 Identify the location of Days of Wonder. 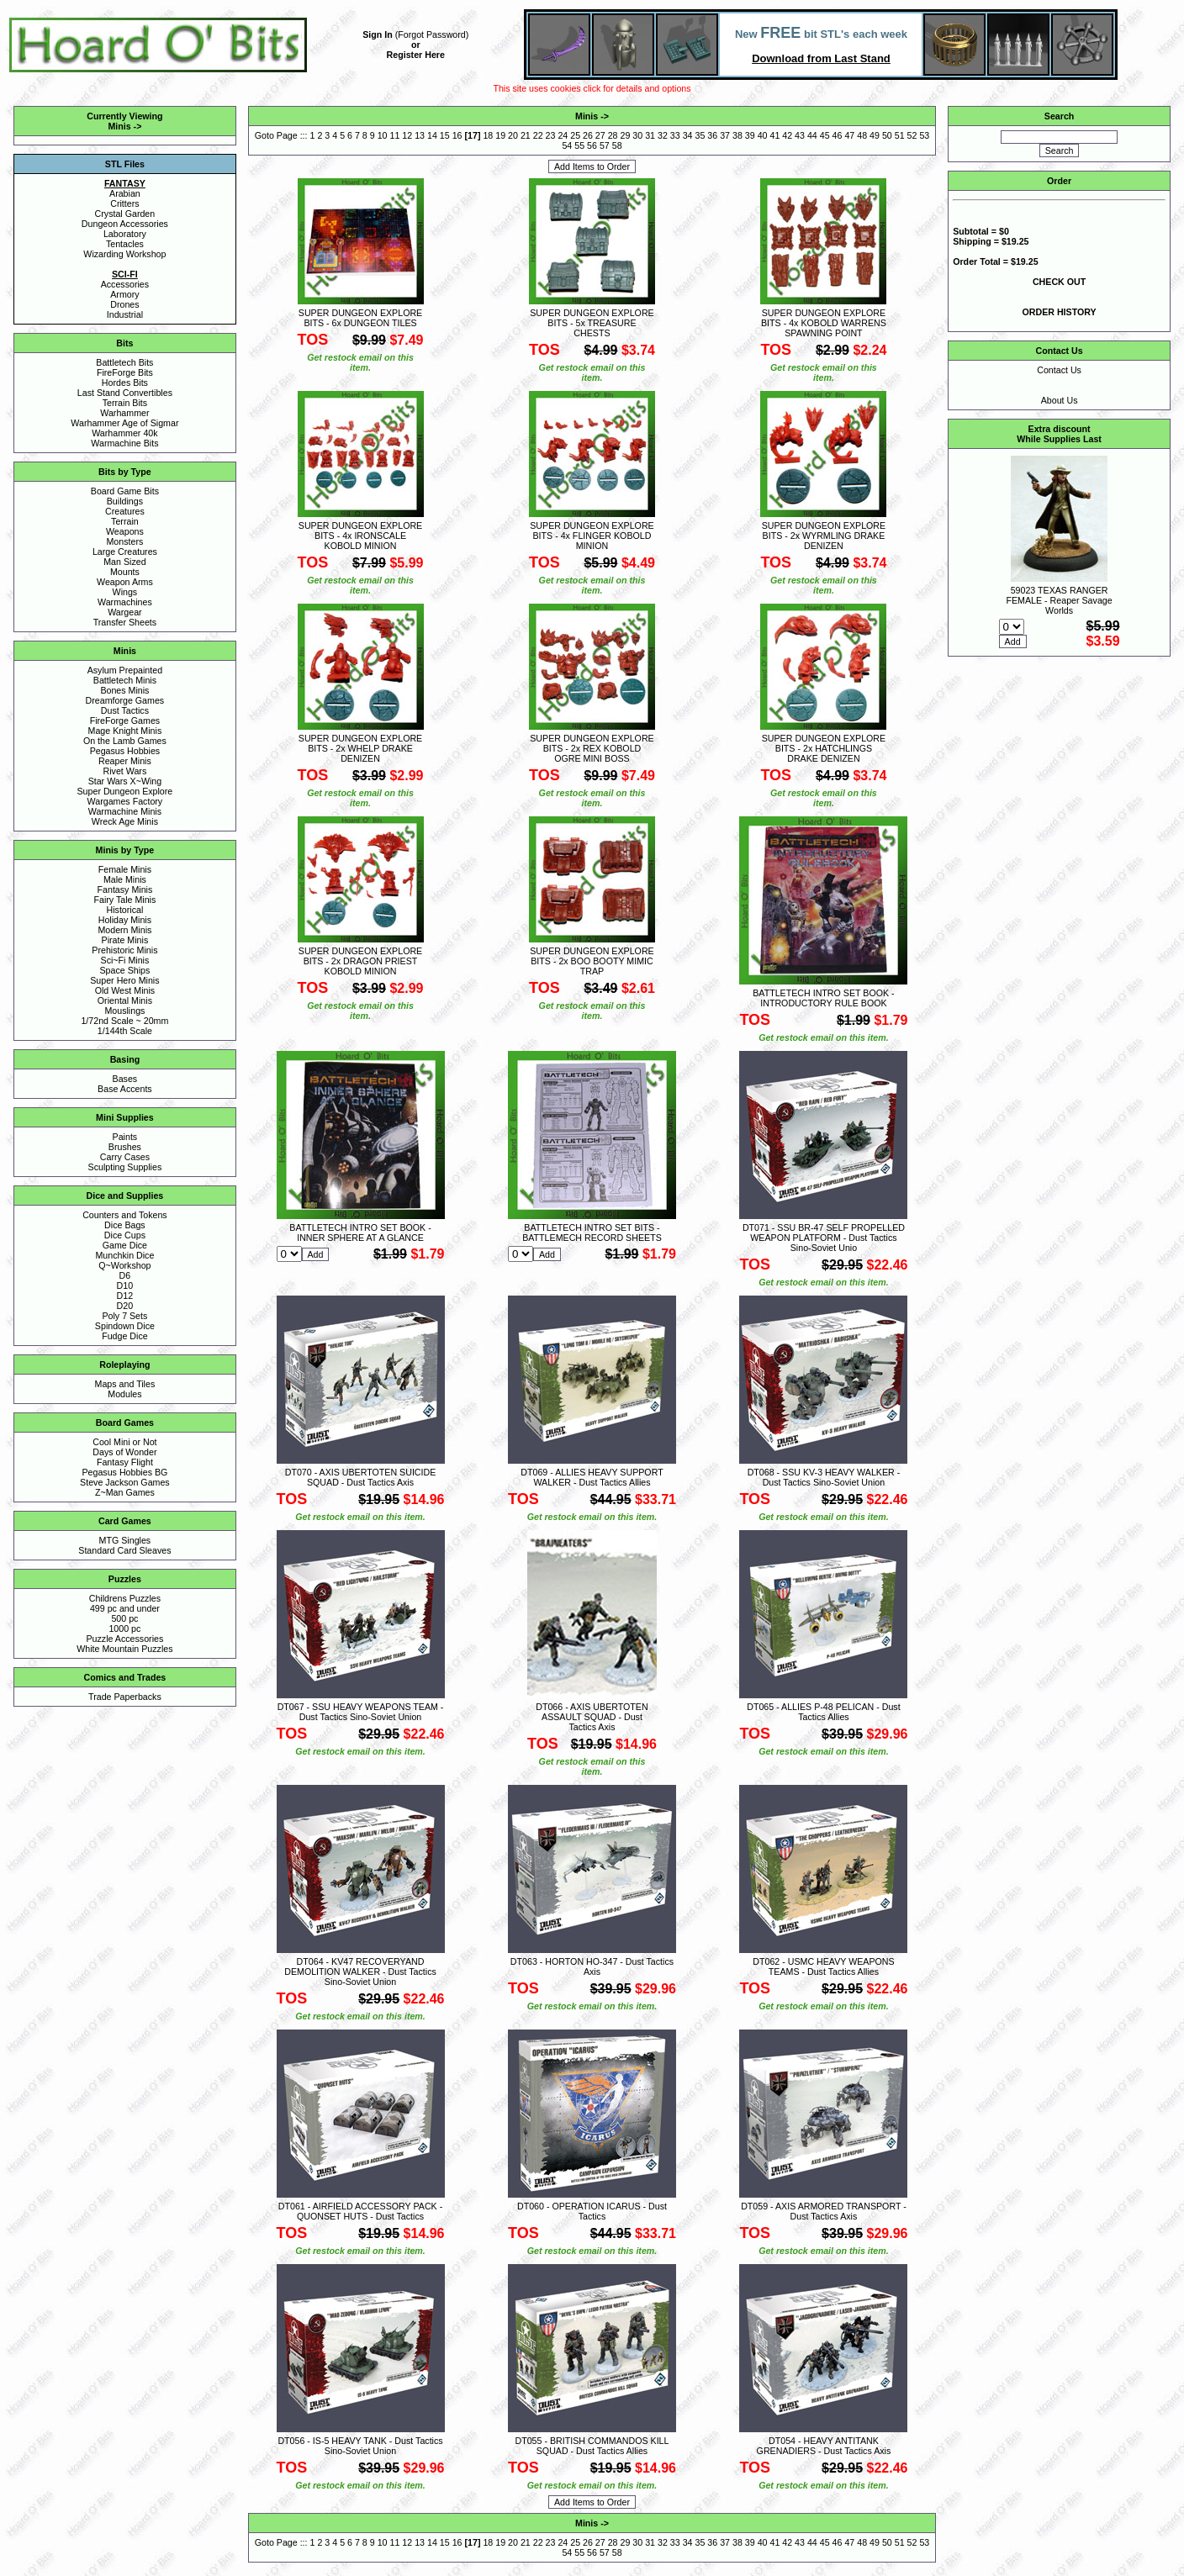
(124, 1452).